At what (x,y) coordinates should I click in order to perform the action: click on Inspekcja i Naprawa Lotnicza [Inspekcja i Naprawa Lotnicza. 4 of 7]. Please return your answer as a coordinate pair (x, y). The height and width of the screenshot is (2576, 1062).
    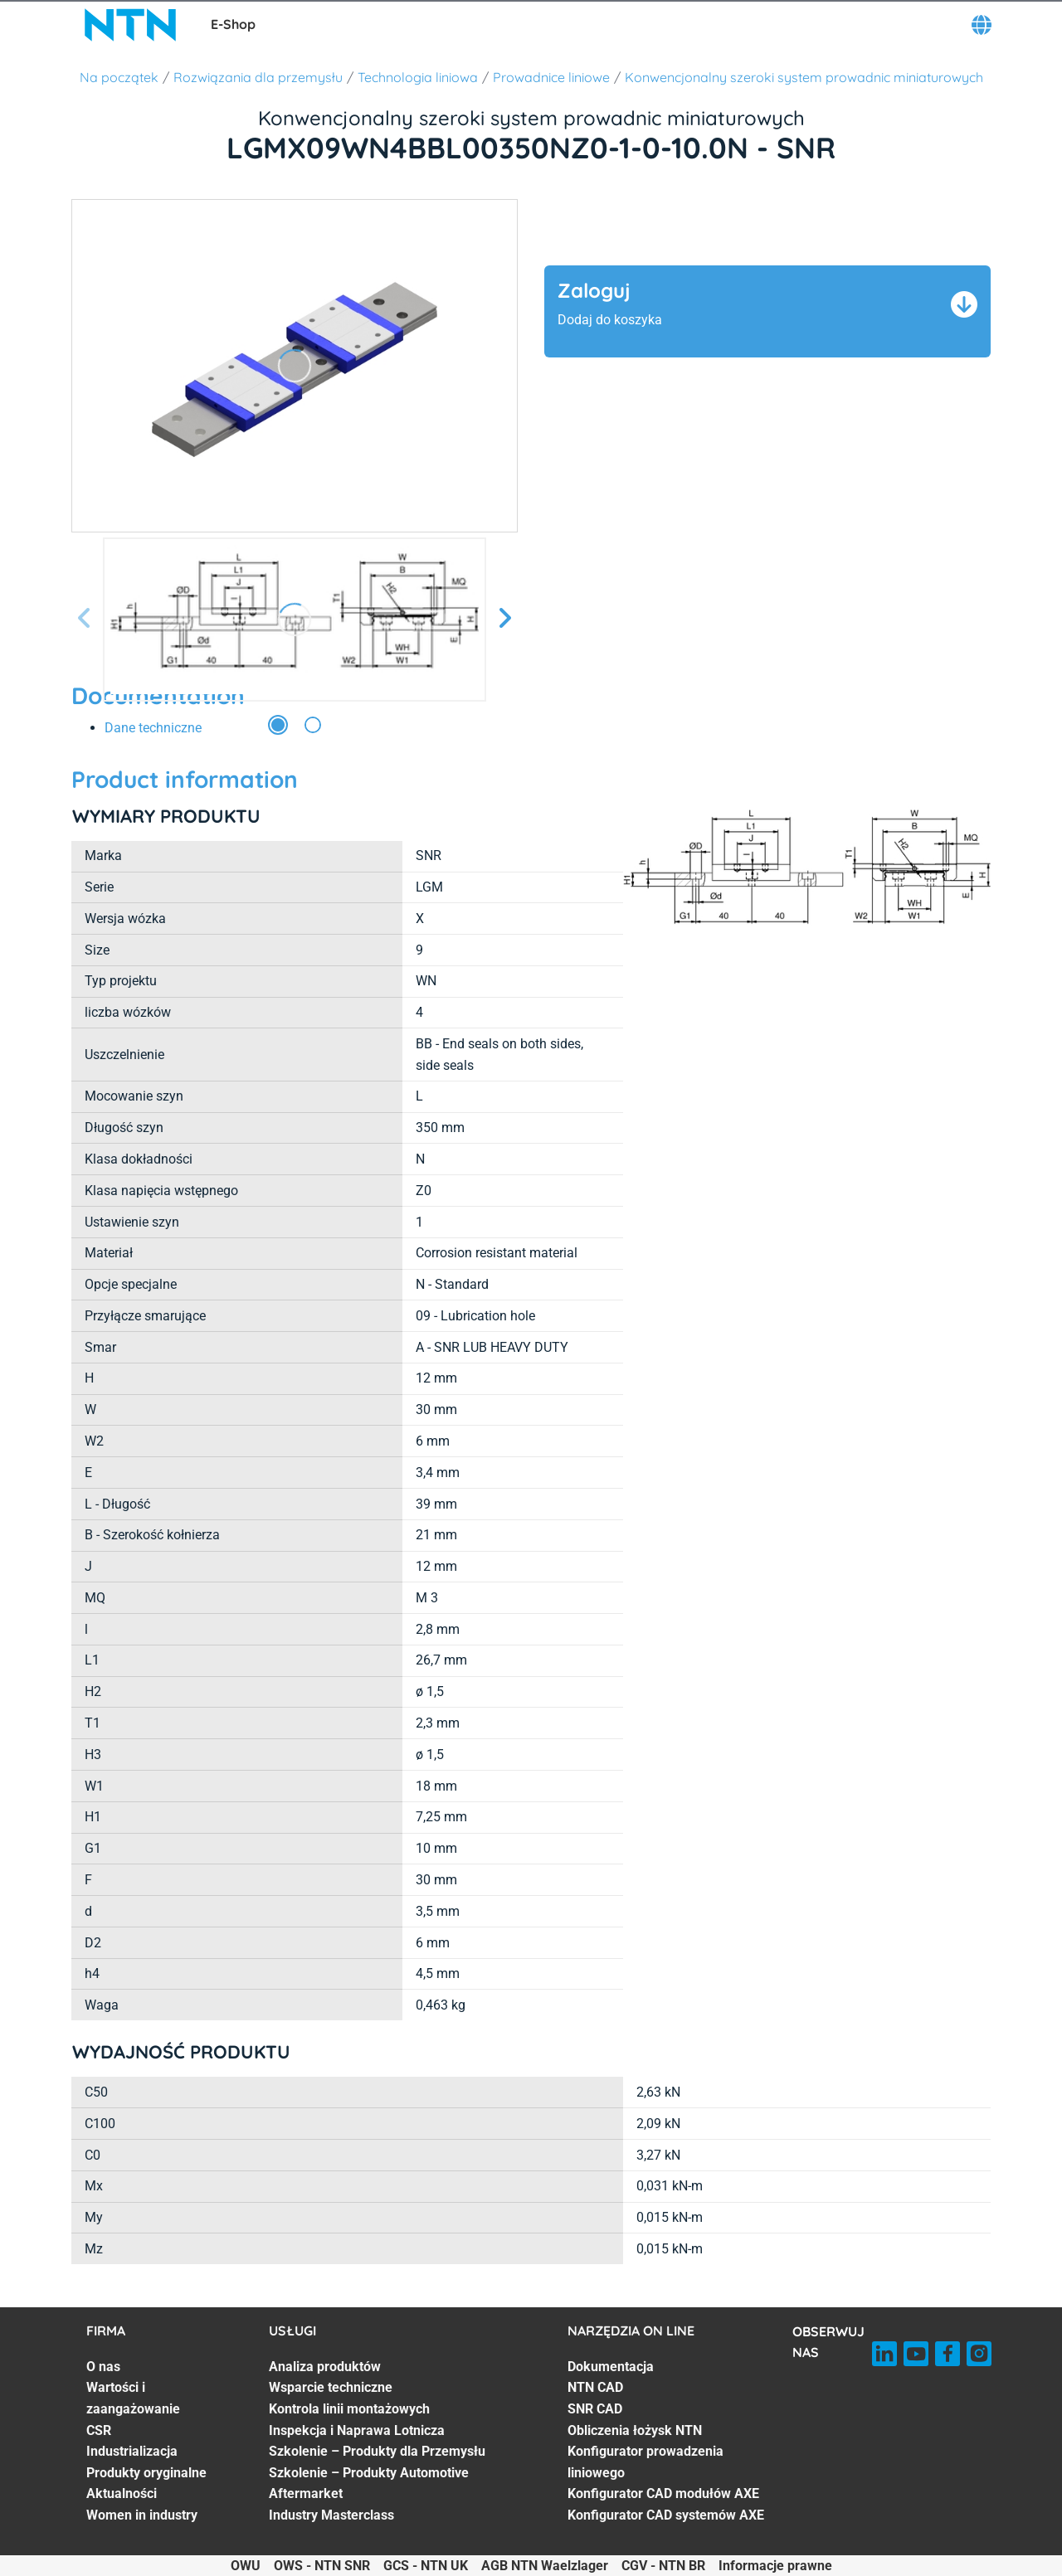
    Looking at the image, I should click on (357, 2430).